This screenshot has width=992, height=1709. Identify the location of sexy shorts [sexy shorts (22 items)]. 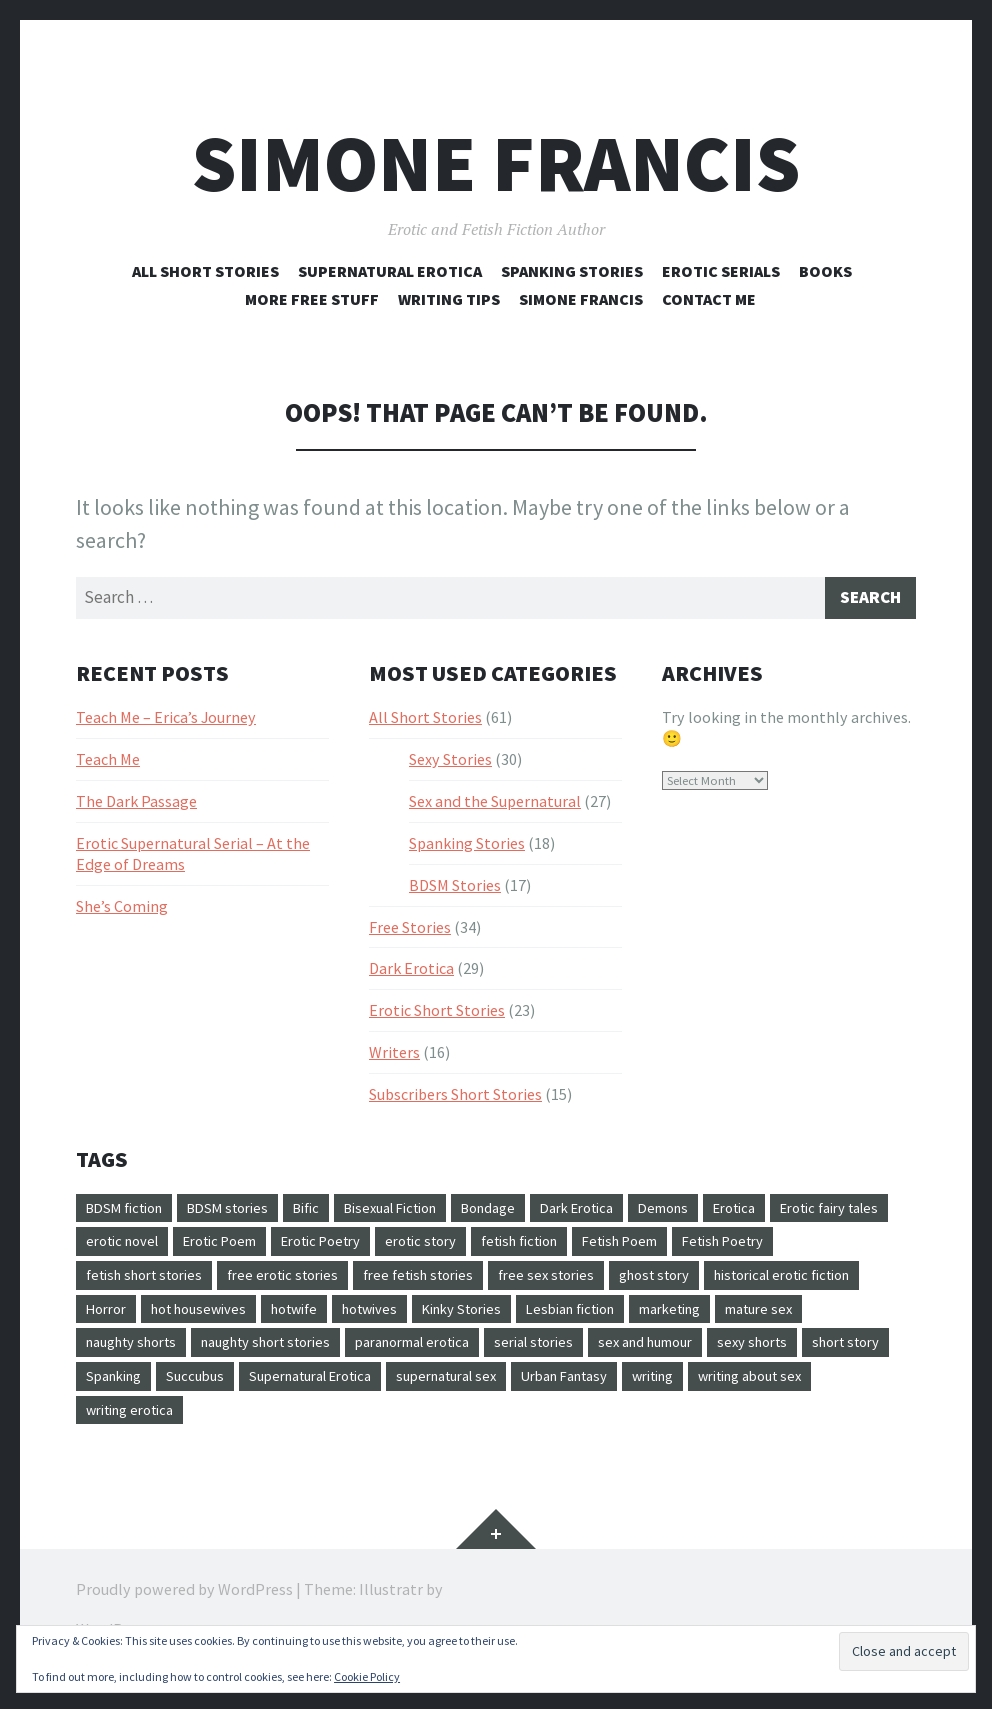
(258, 1392).